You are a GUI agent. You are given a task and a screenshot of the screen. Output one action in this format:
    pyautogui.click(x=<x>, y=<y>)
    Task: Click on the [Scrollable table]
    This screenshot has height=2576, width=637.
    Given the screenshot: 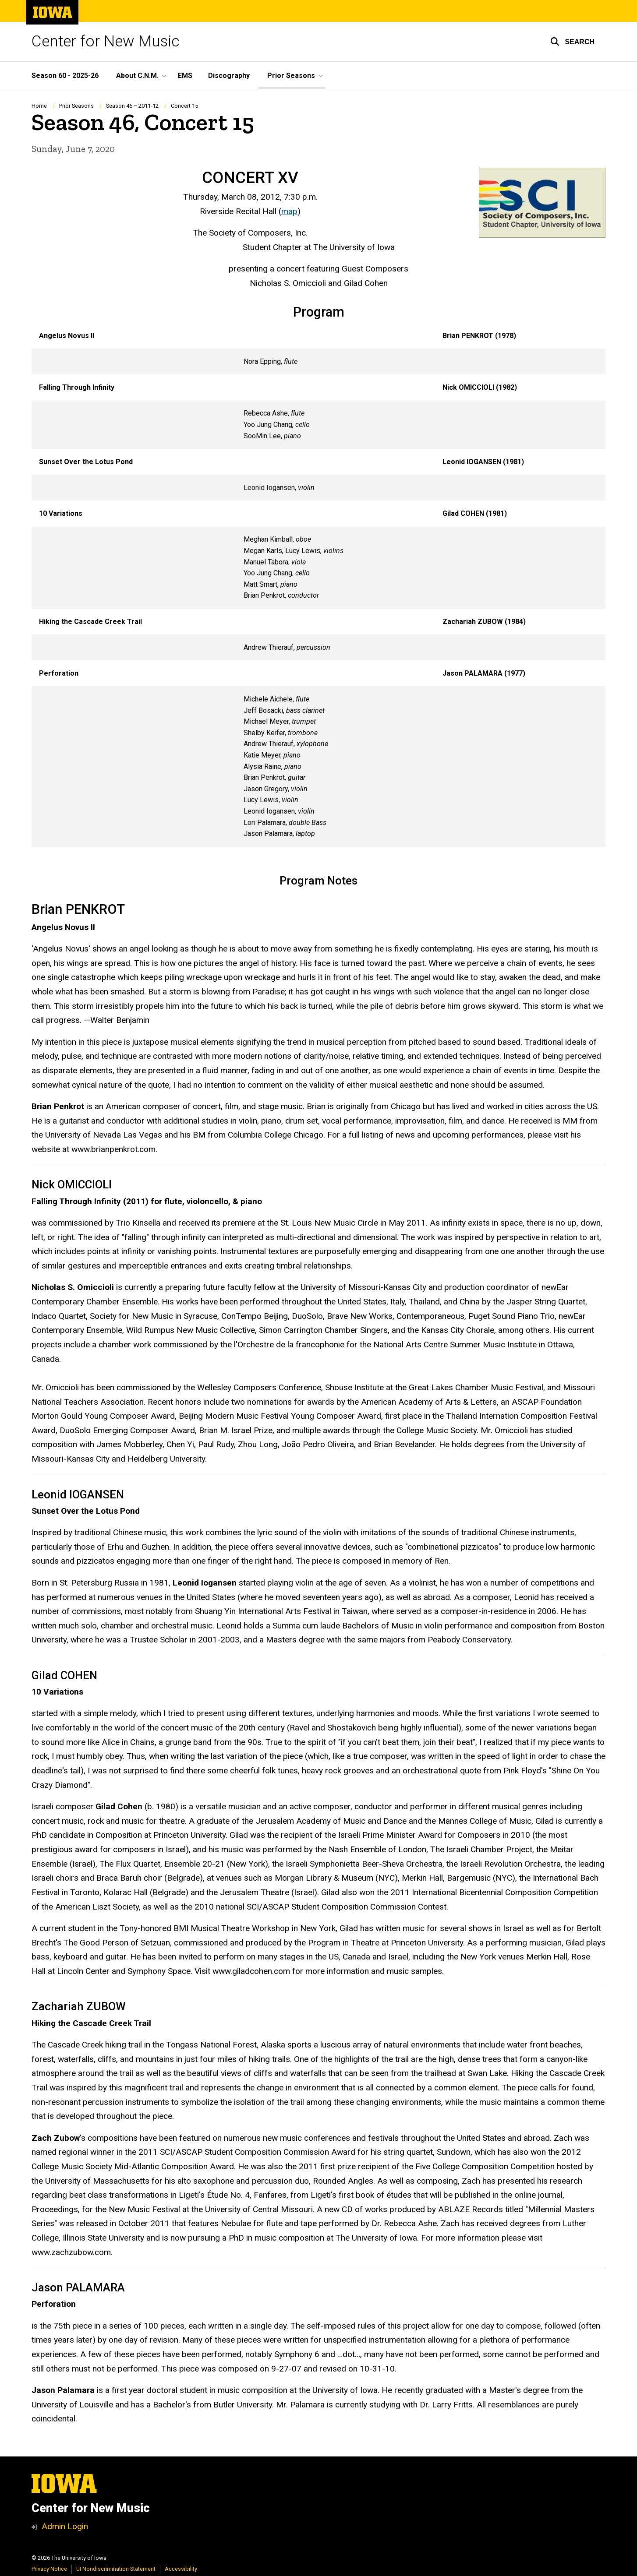 What is the action you would take?
    pyautogui.click(x=318, y=585)
    